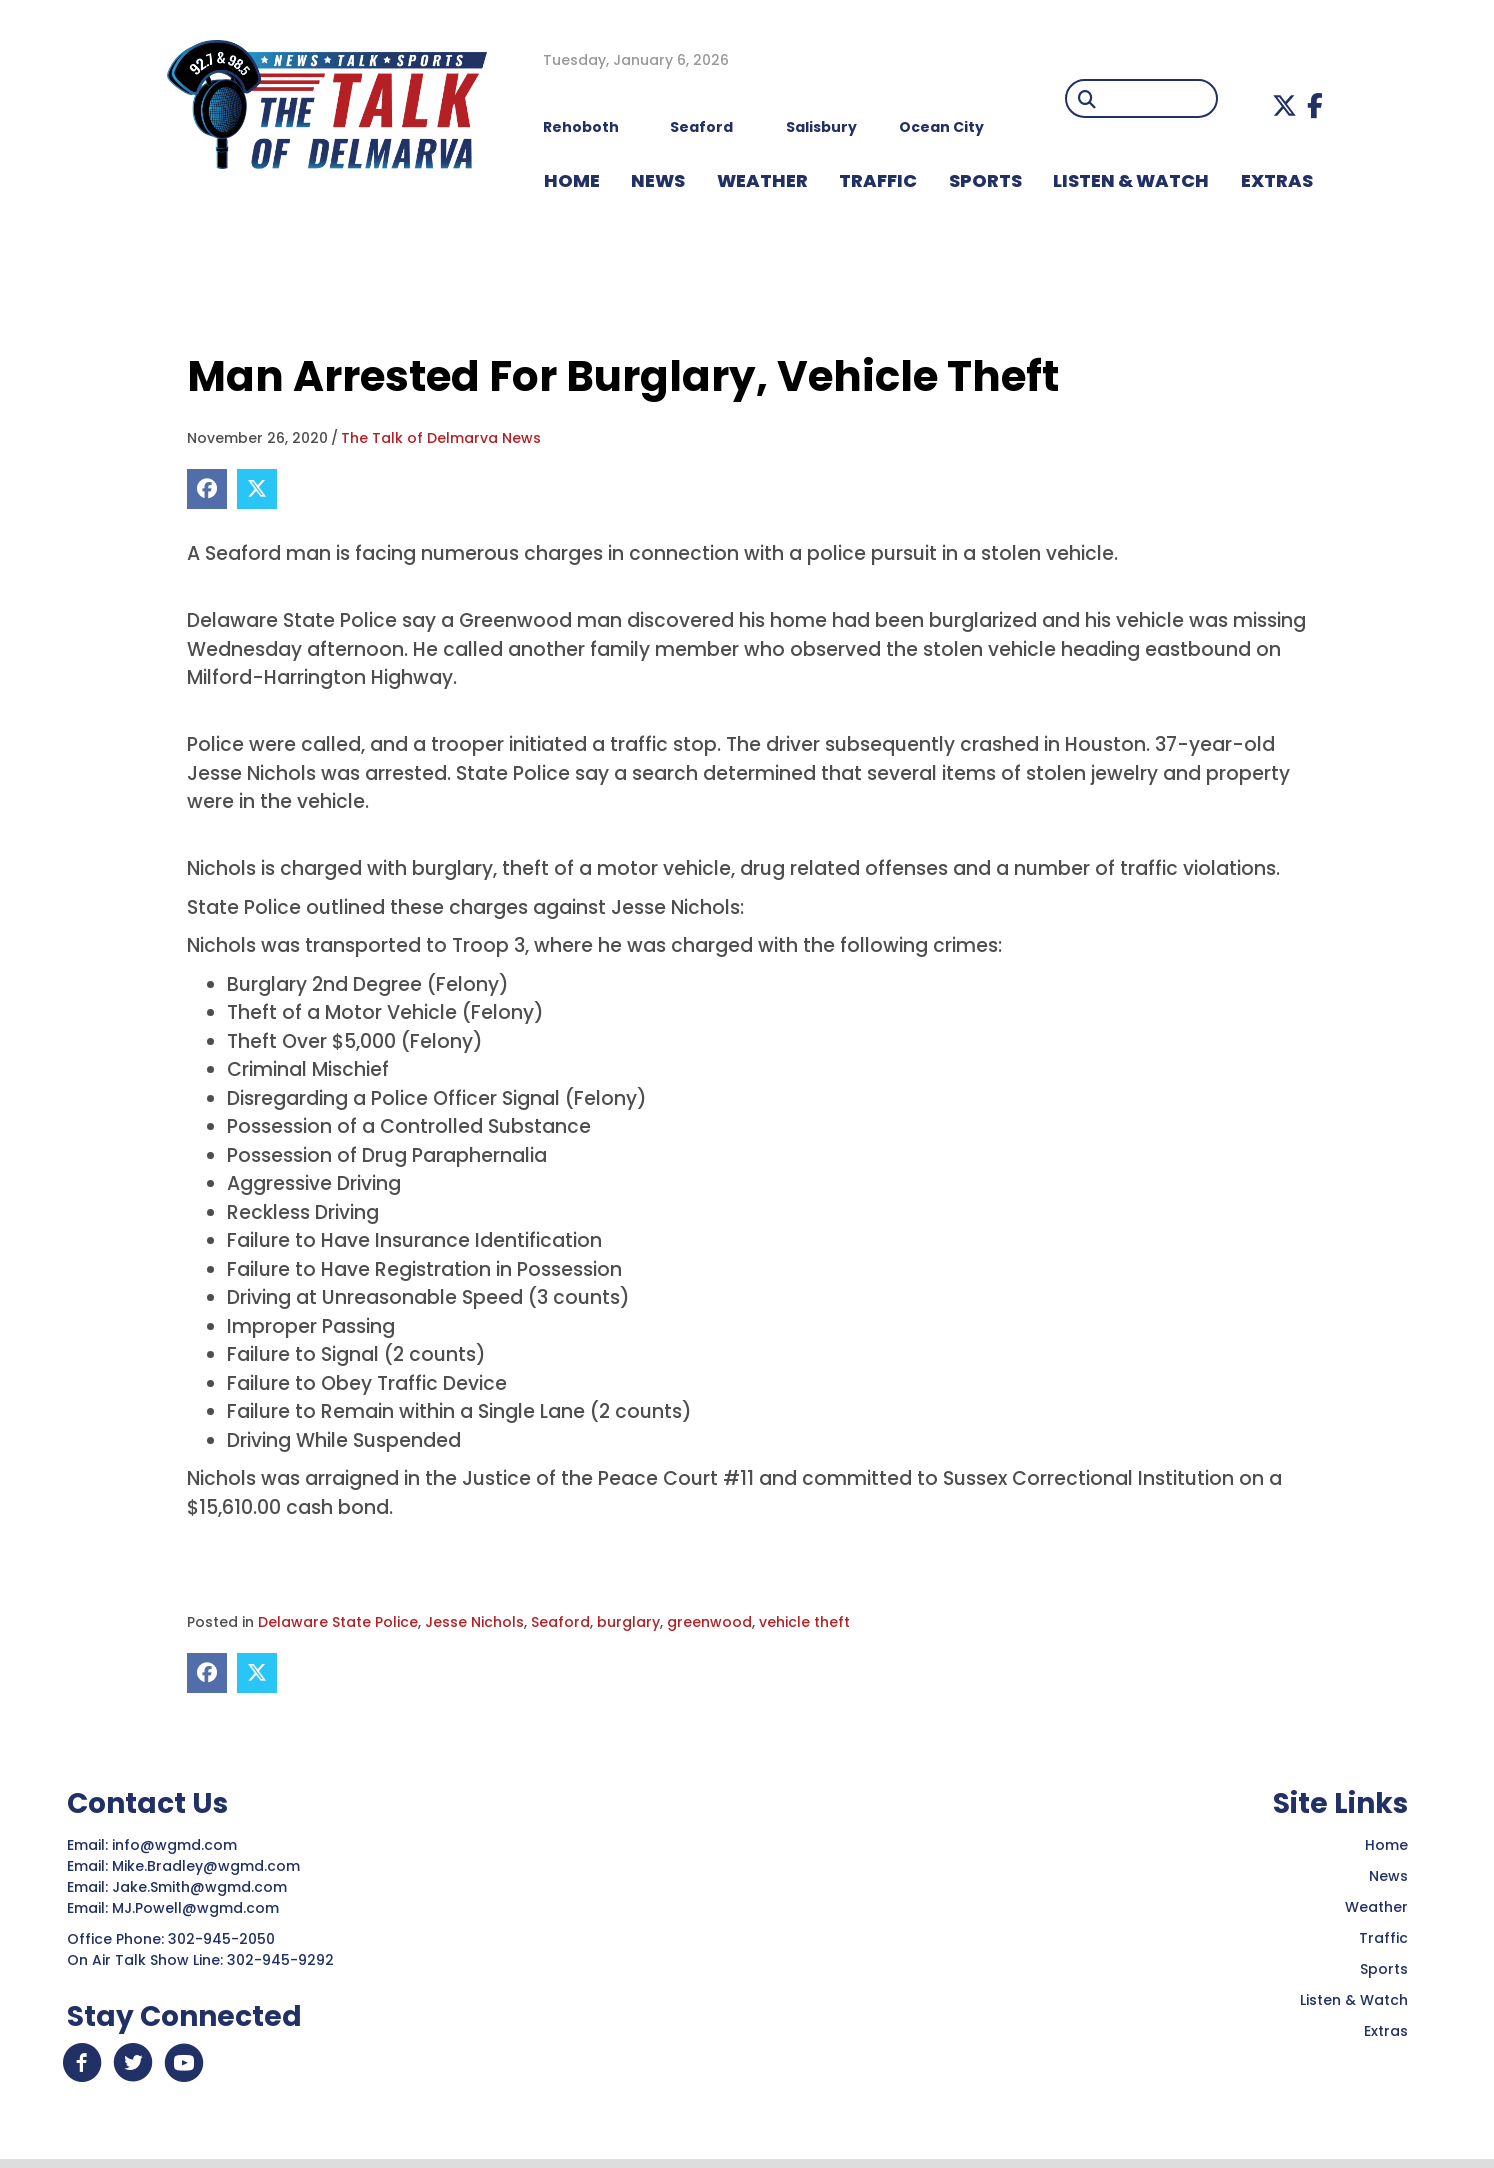  I want to click on MJ.Powell@wgmd.com, so click(199, 1908).